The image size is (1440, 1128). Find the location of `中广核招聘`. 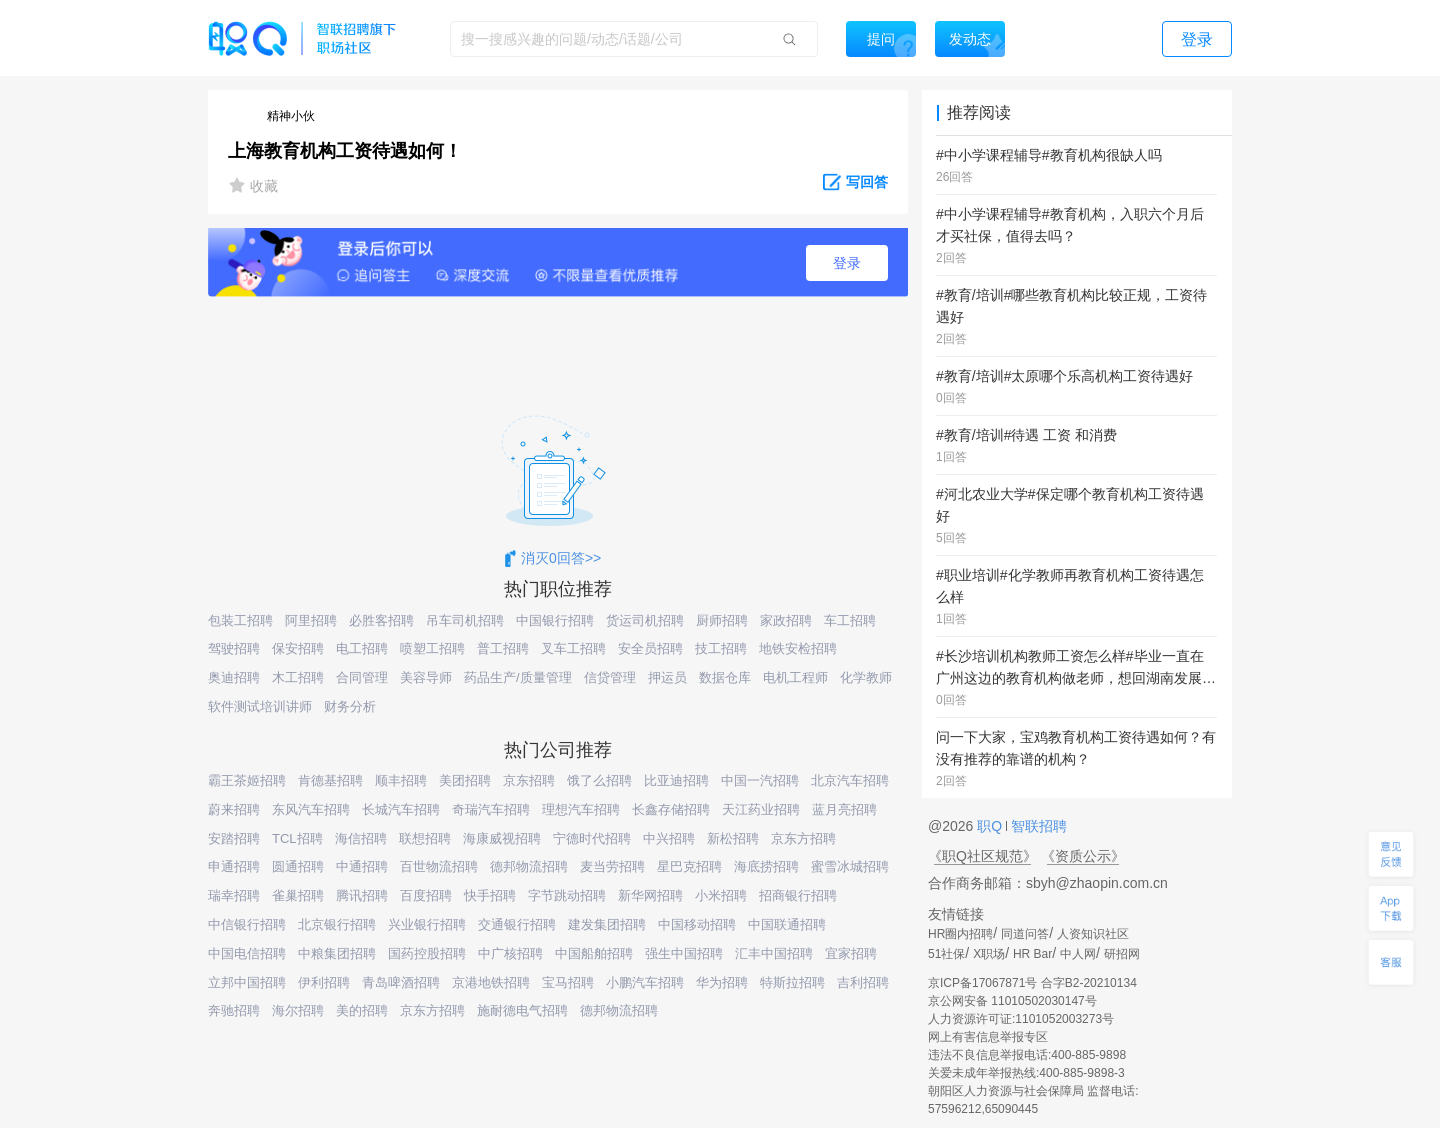

中广核招聘 is located at coordinates (510, 953).